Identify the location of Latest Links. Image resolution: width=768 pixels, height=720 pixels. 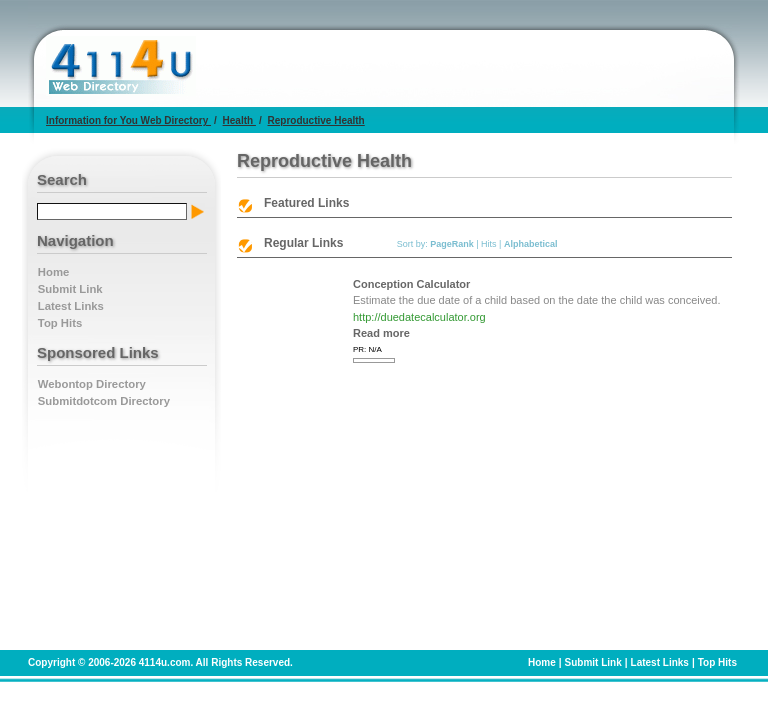
(71, 306).